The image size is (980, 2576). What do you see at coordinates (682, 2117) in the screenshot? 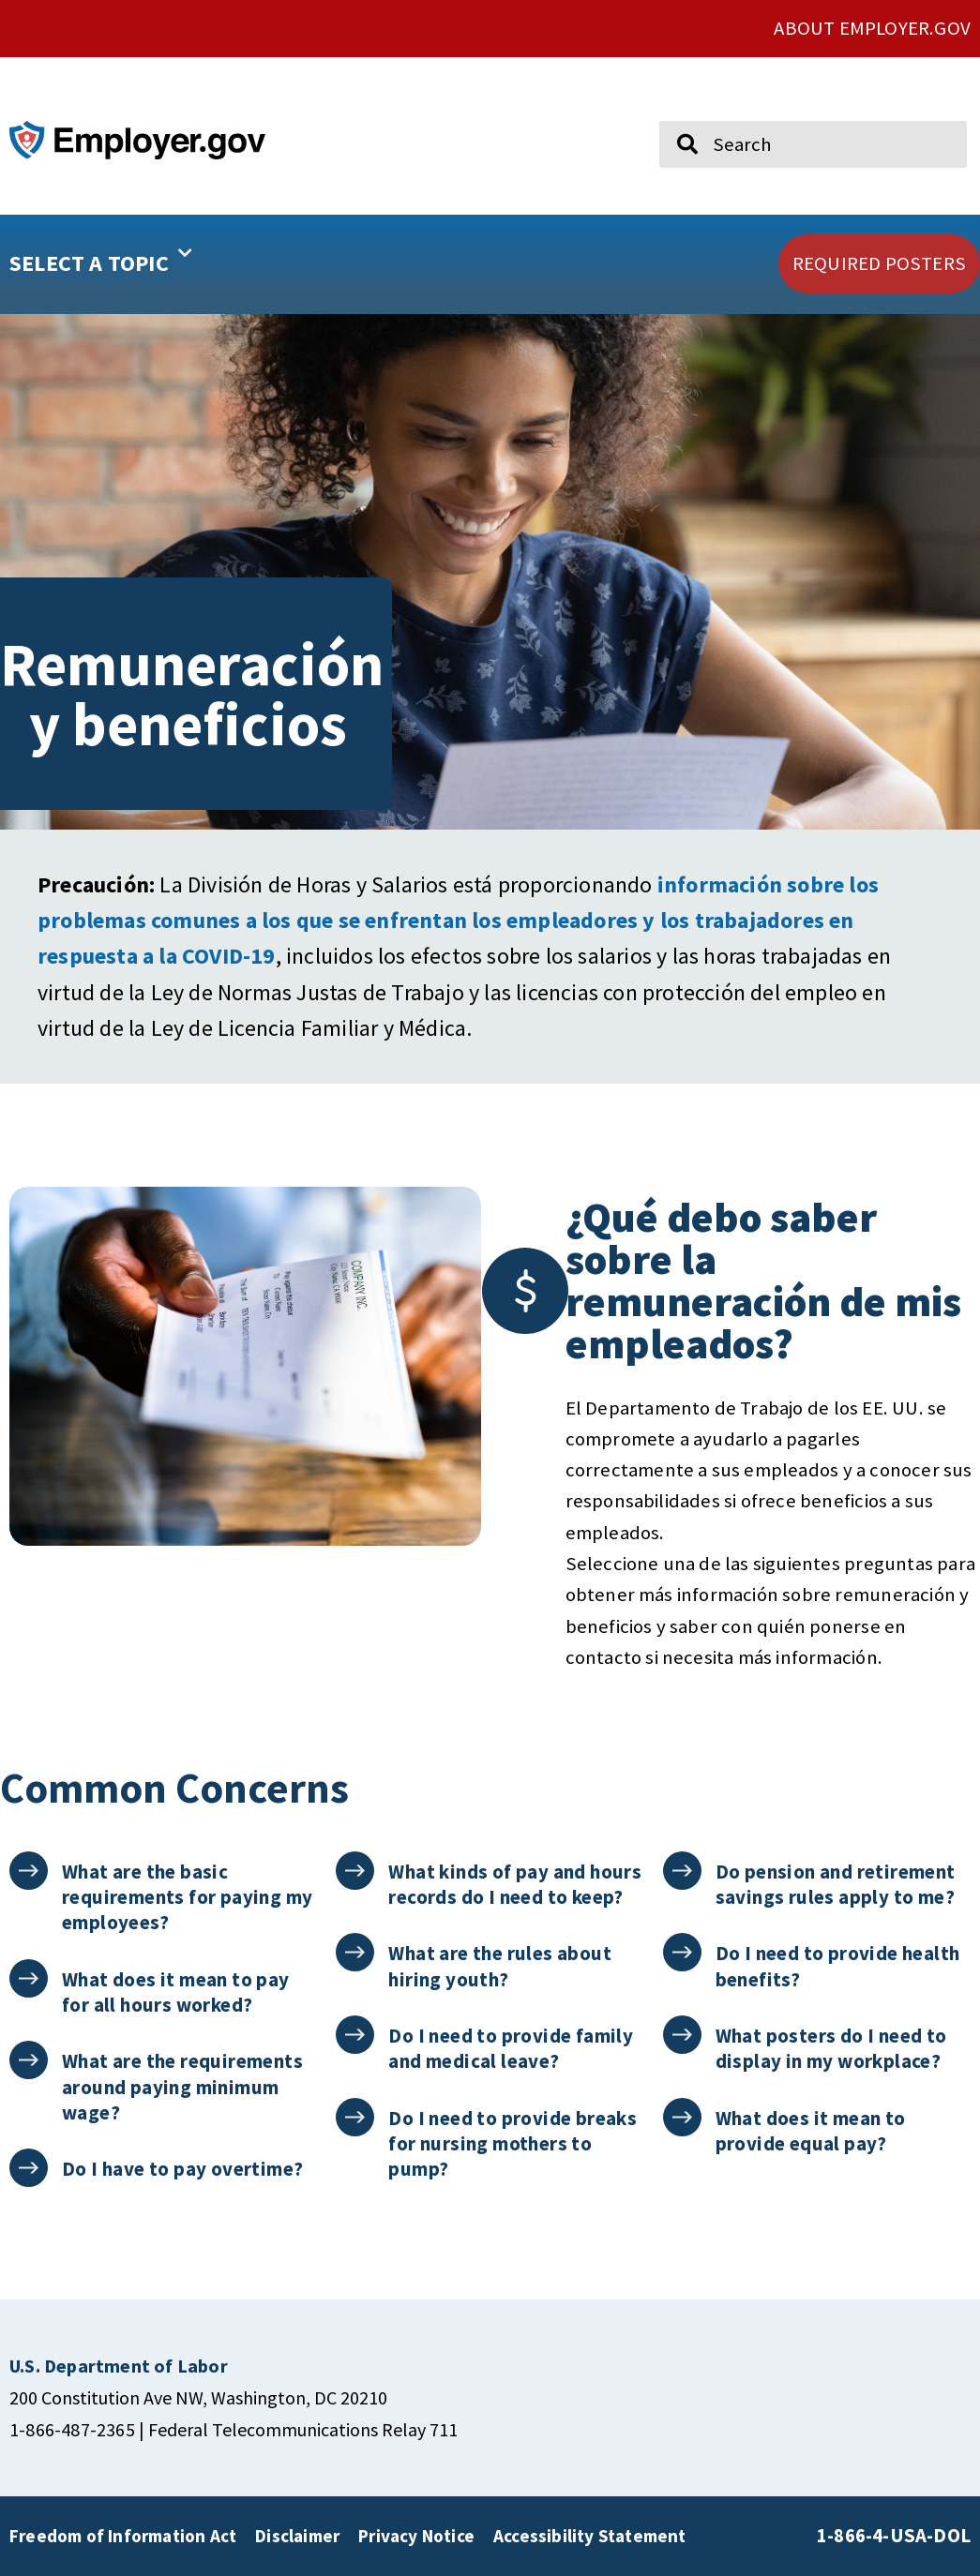
I see `[What does it mean to provide equal pay?]` at bounding box center [682, 2117].